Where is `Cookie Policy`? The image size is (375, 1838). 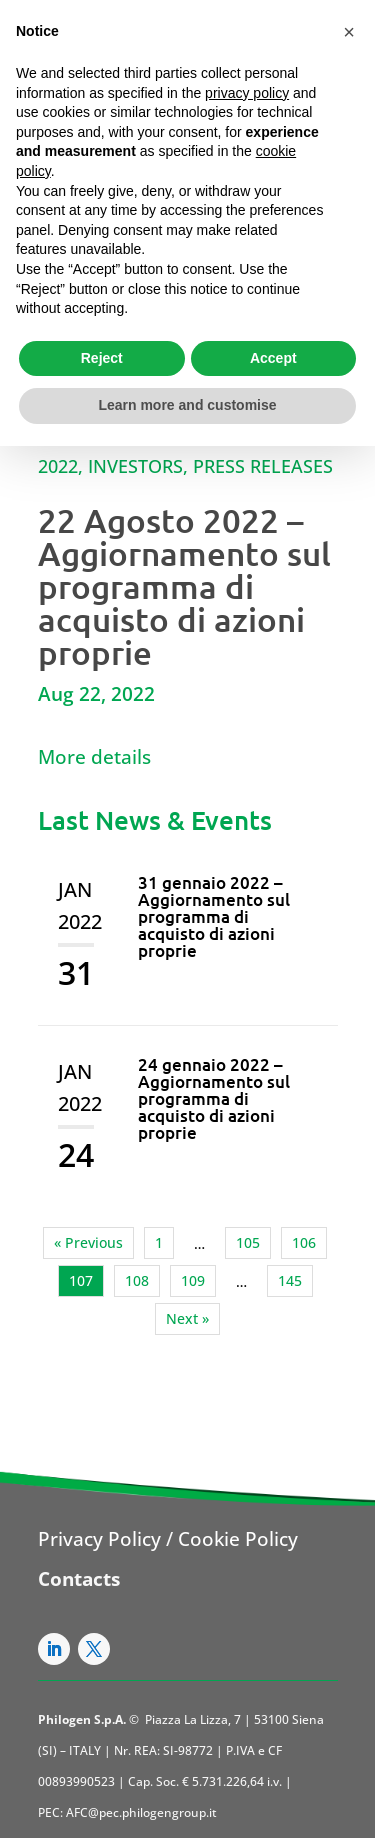 Cookie Policy is located at coordinates (238, 1539).